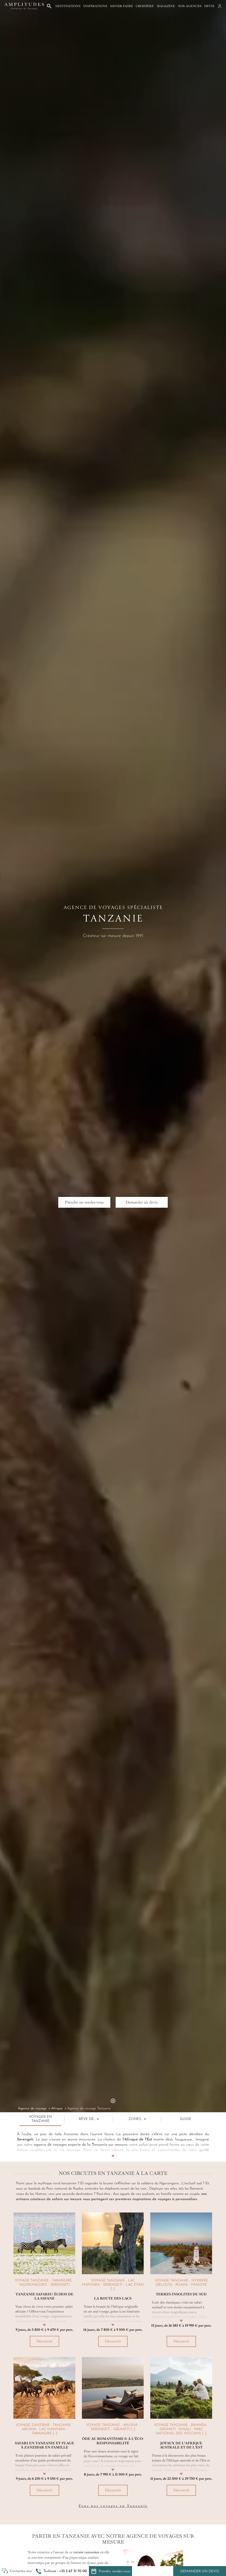 This screenshot has height=2576, width=226. I want to click on [group], so click(44, 2281).